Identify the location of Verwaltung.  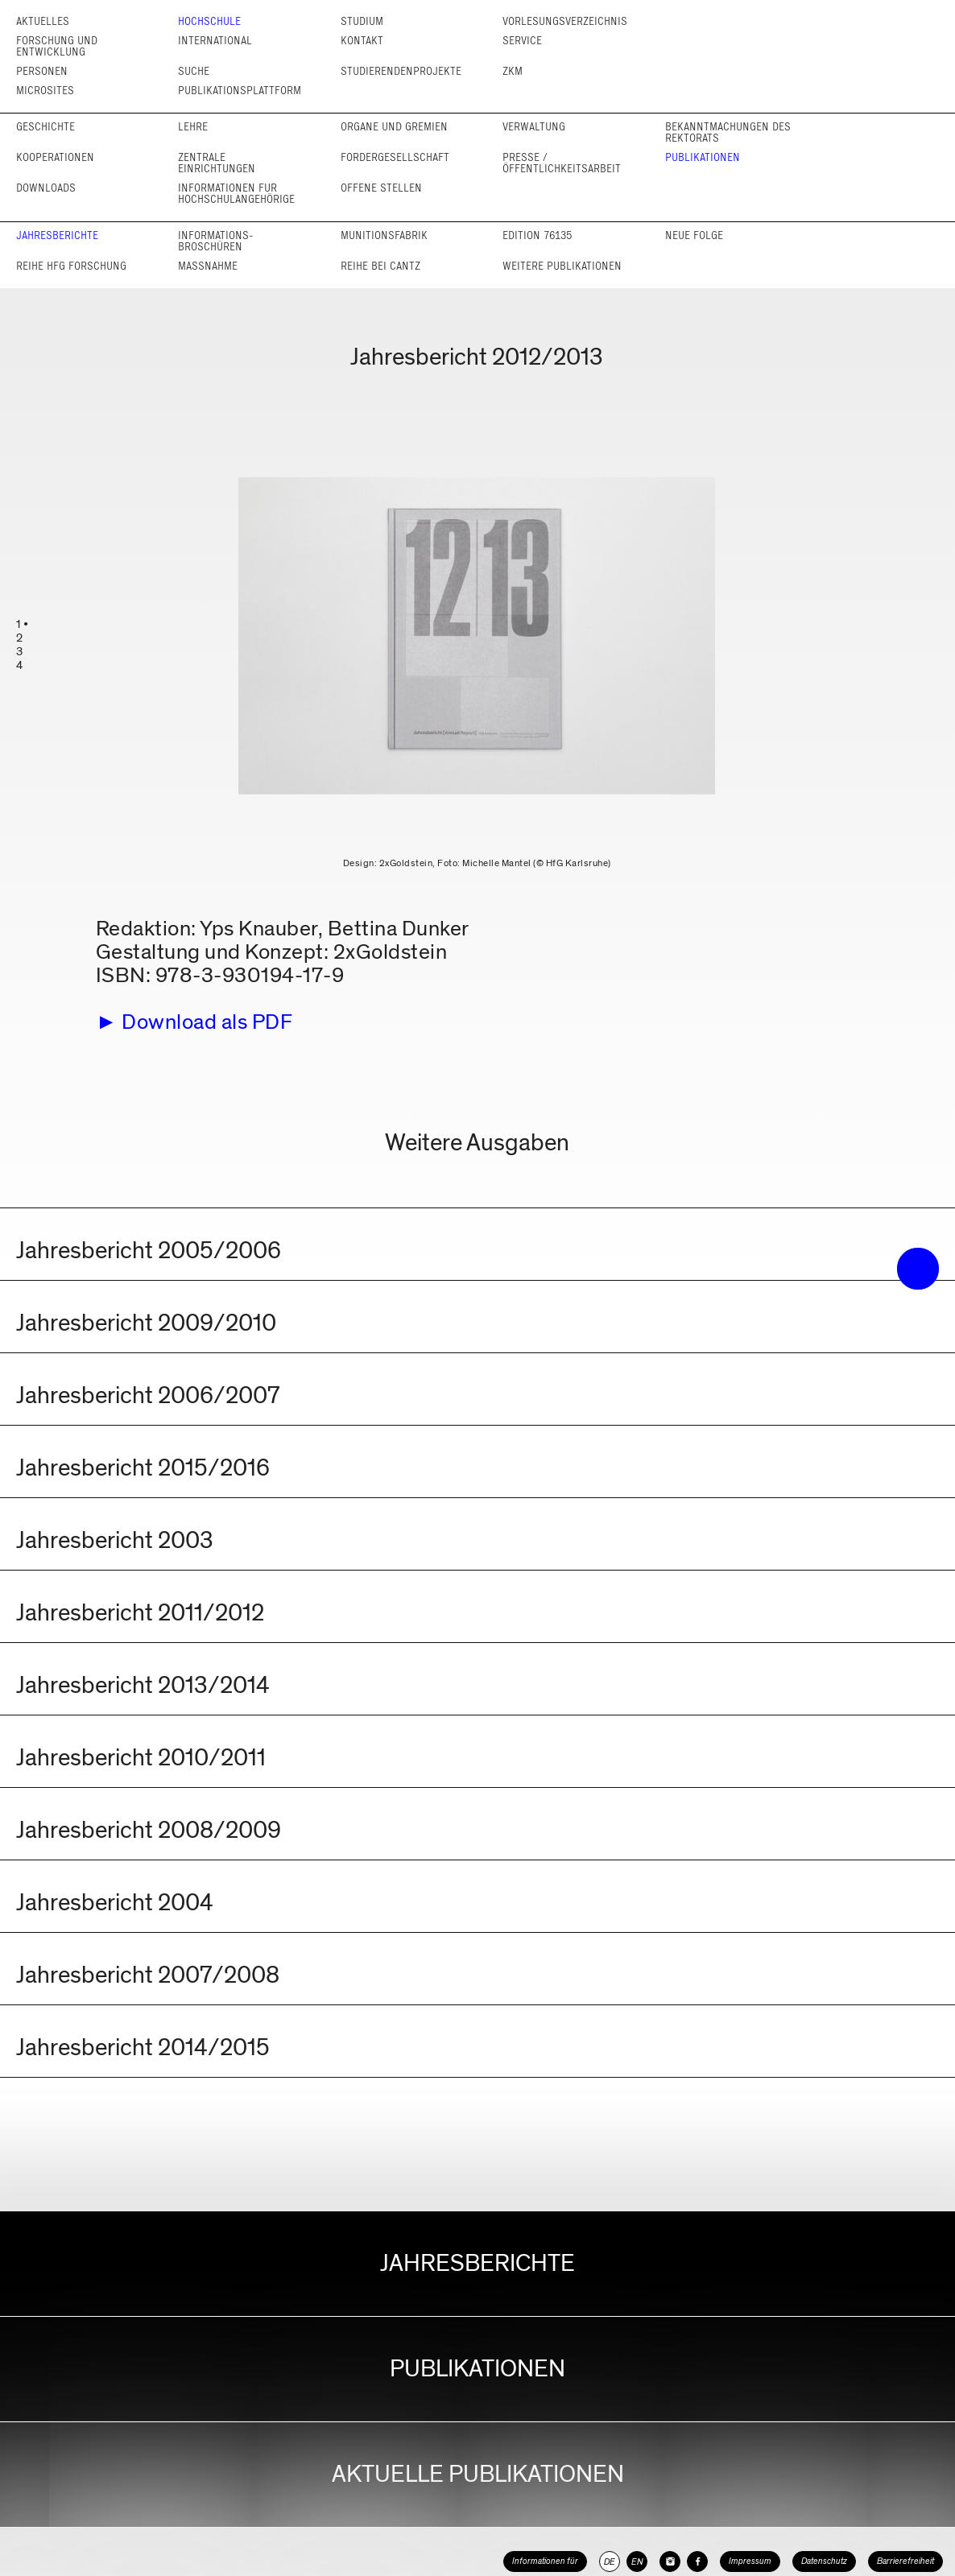
(533, 127).